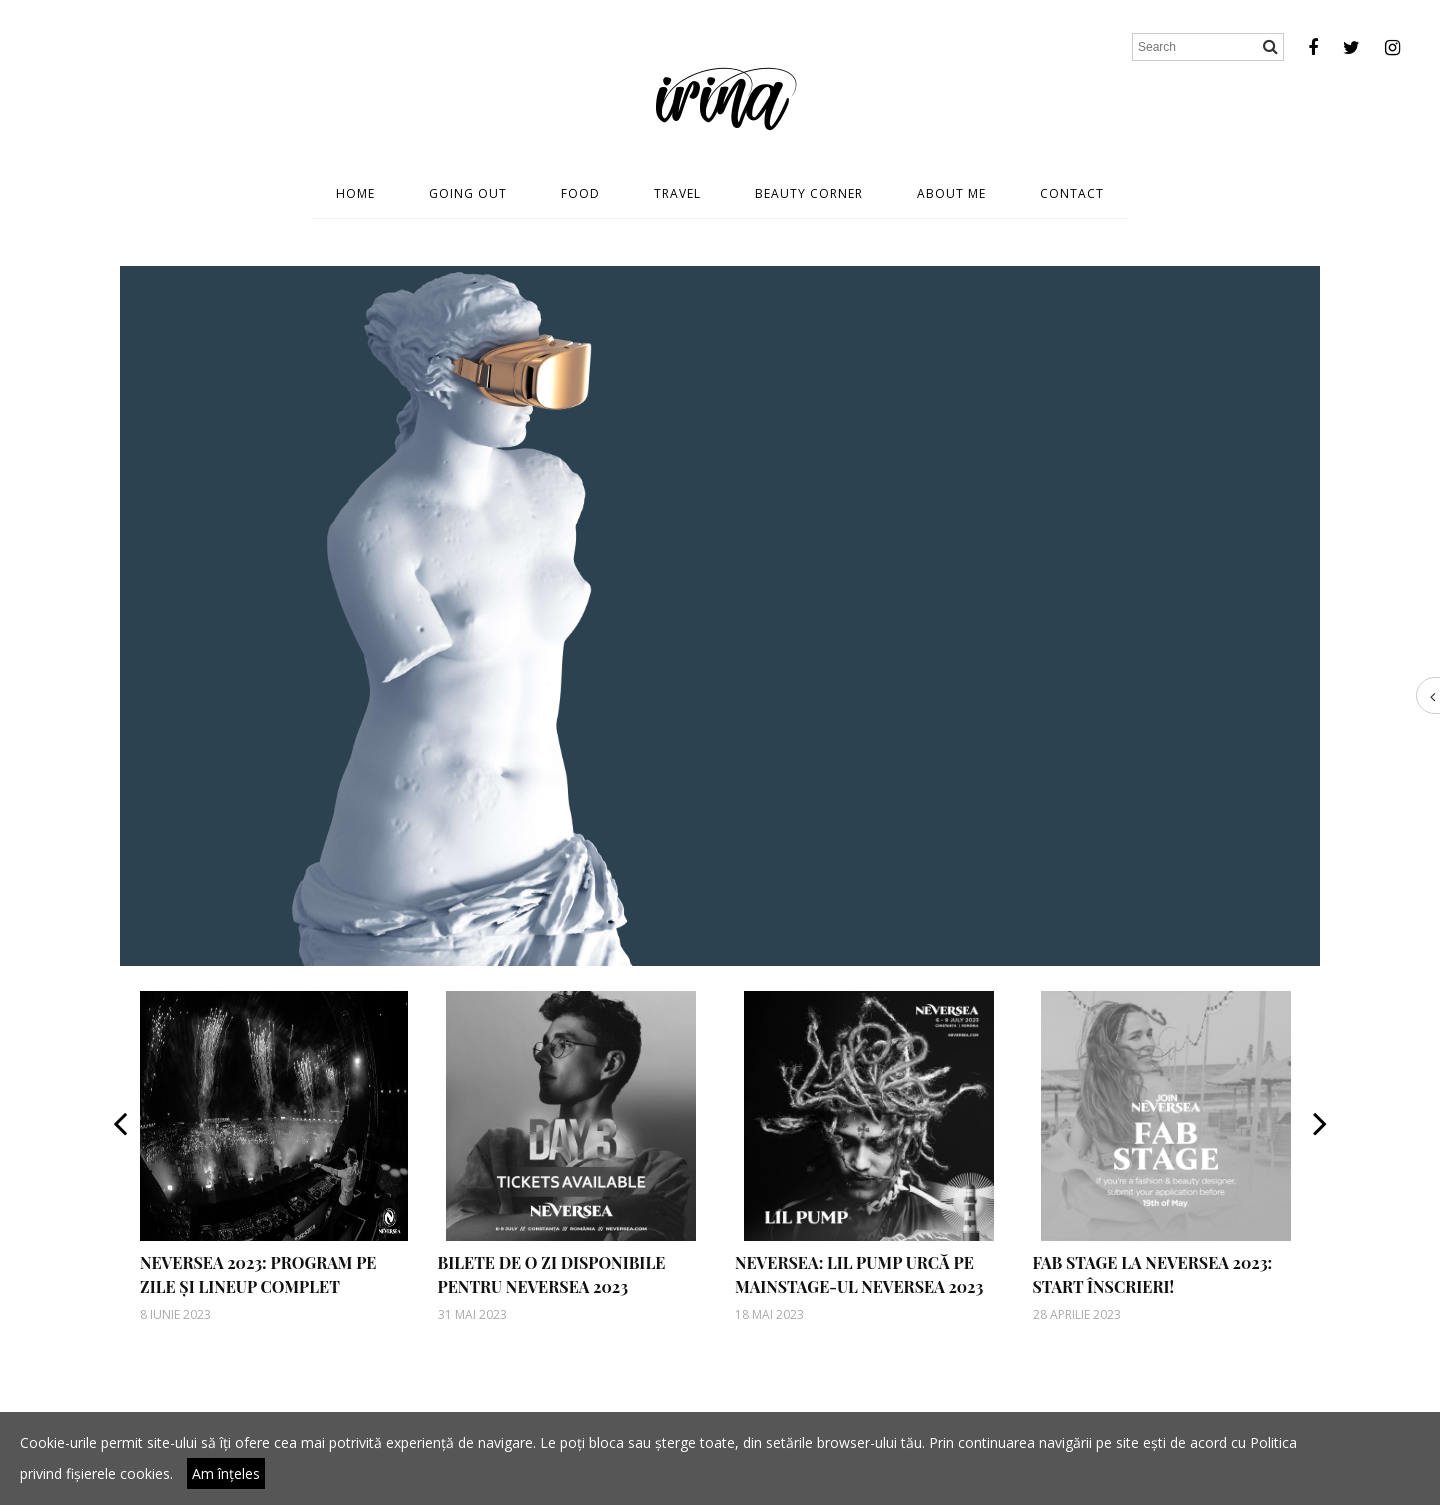 The image size is (1440, 1505). I want to click on Contact, so click(1072, 193).